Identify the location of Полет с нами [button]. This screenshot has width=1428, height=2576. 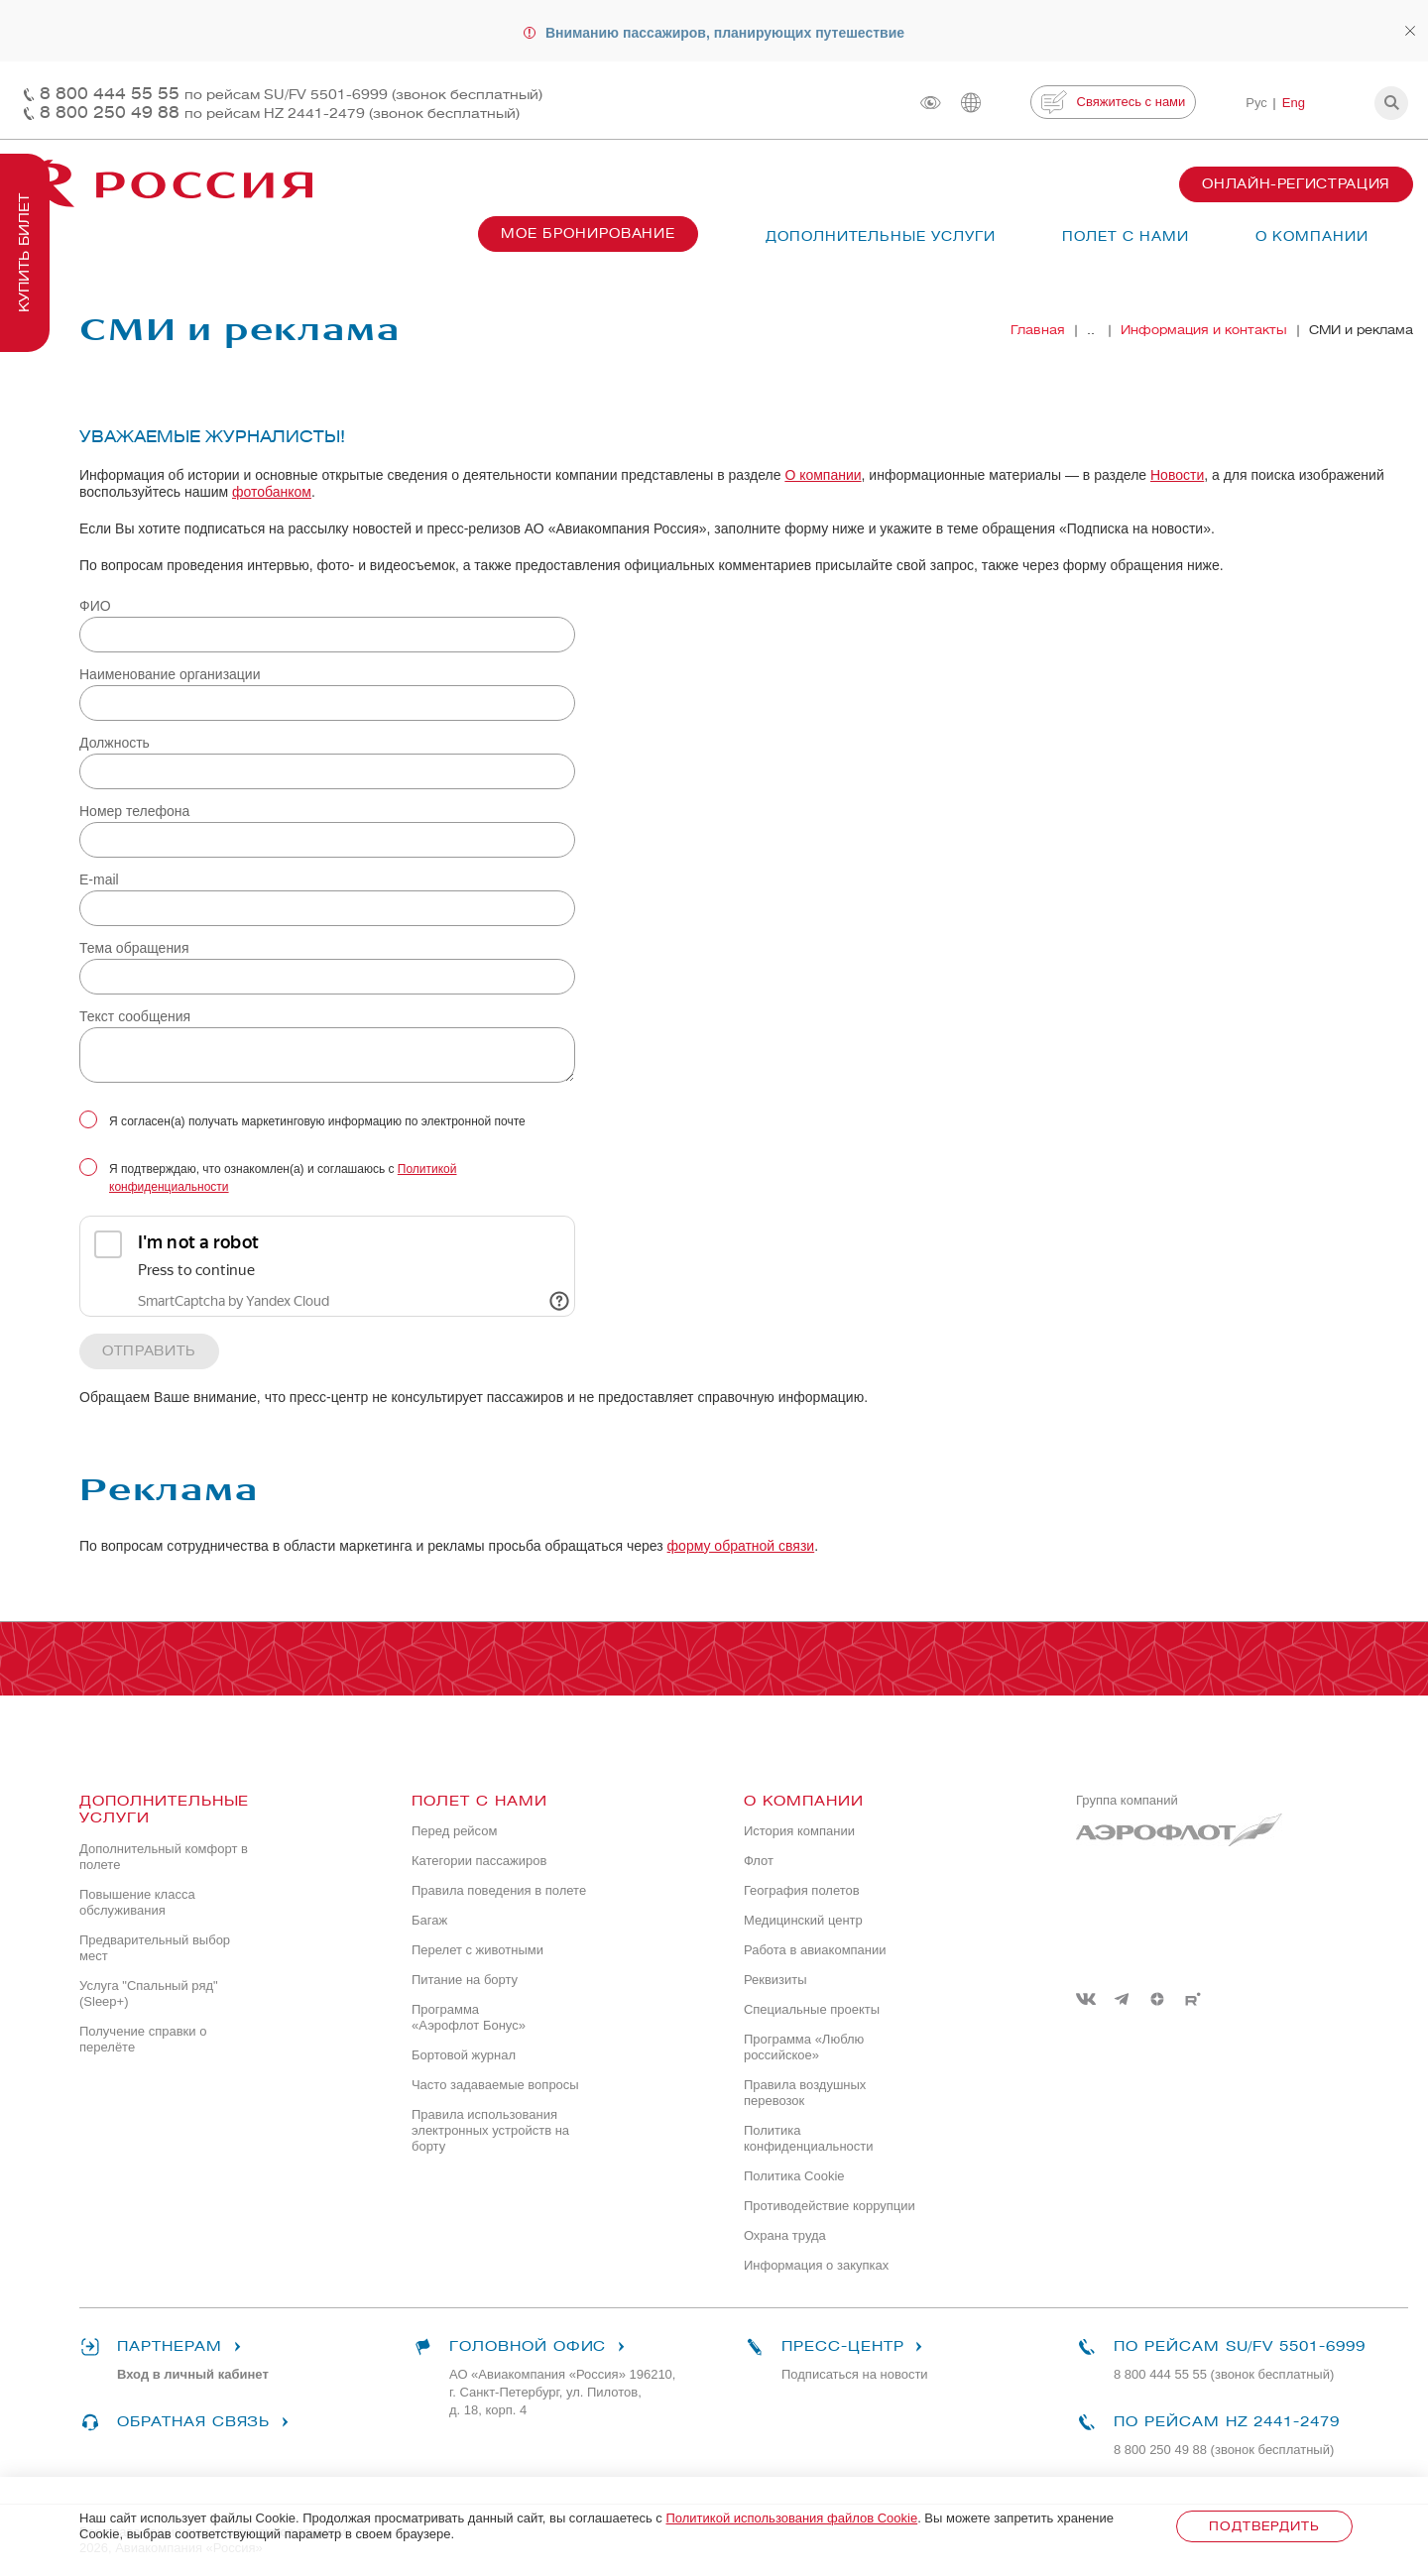
(1125, 236).